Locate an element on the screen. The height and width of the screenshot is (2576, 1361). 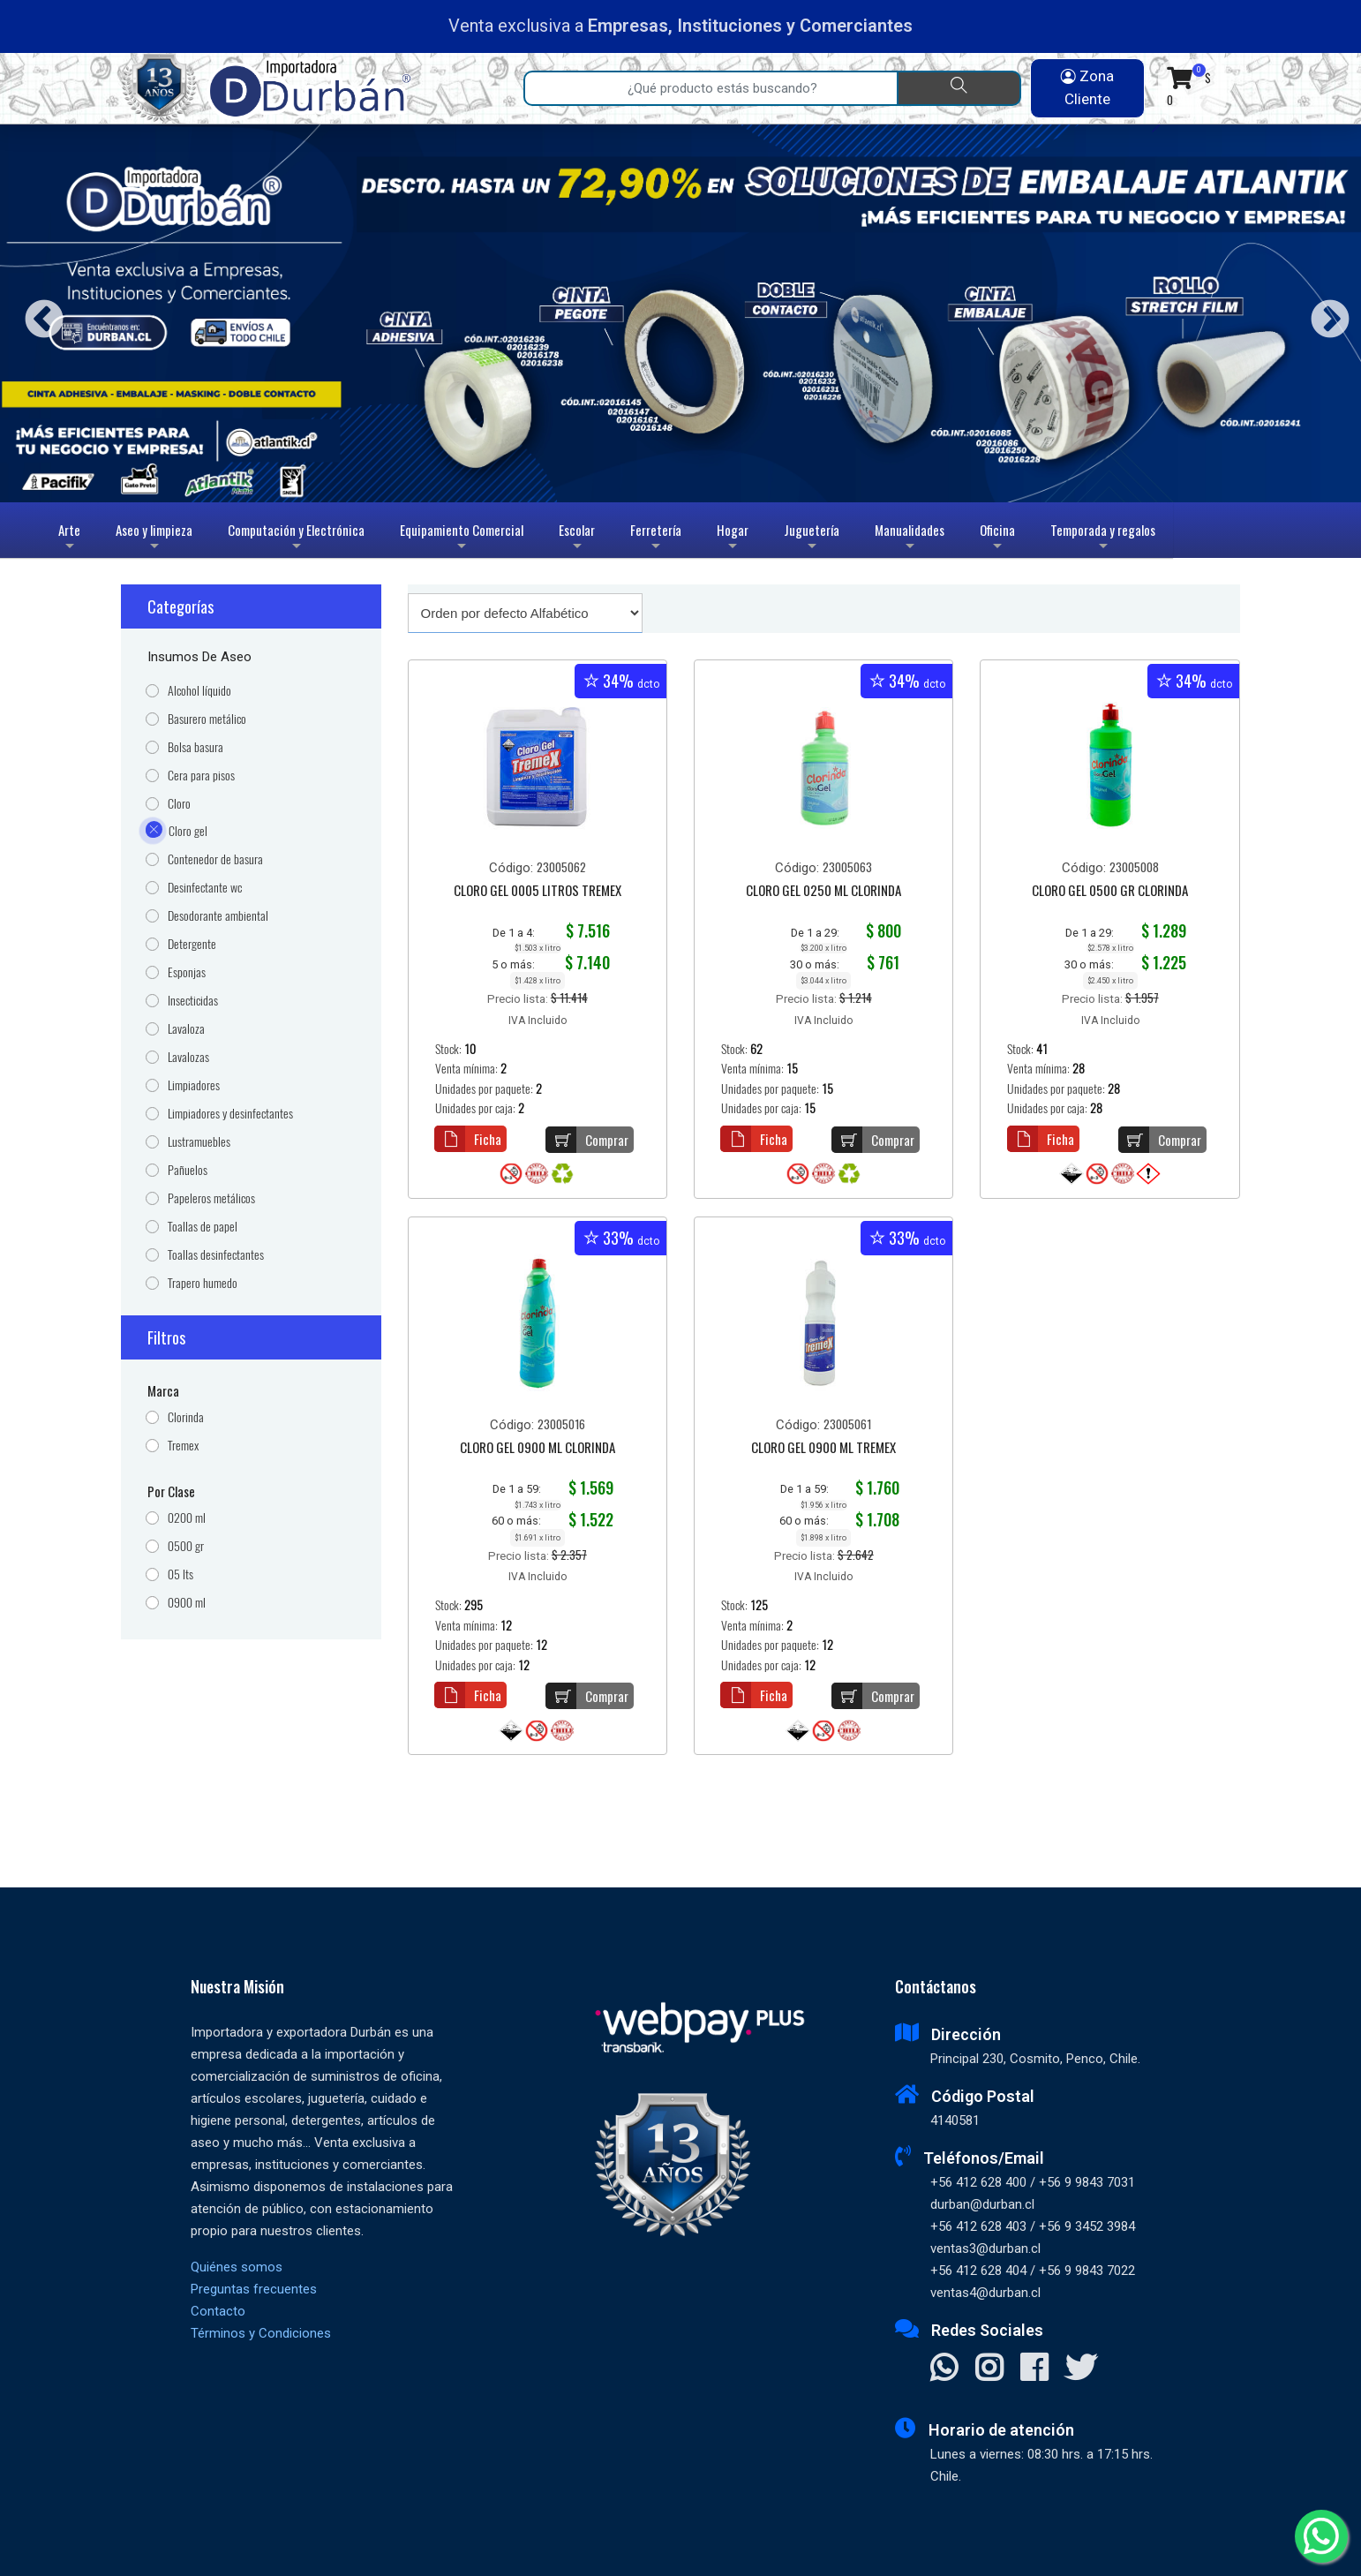
Aseo y limpieza is located at coordinates (154, 539).